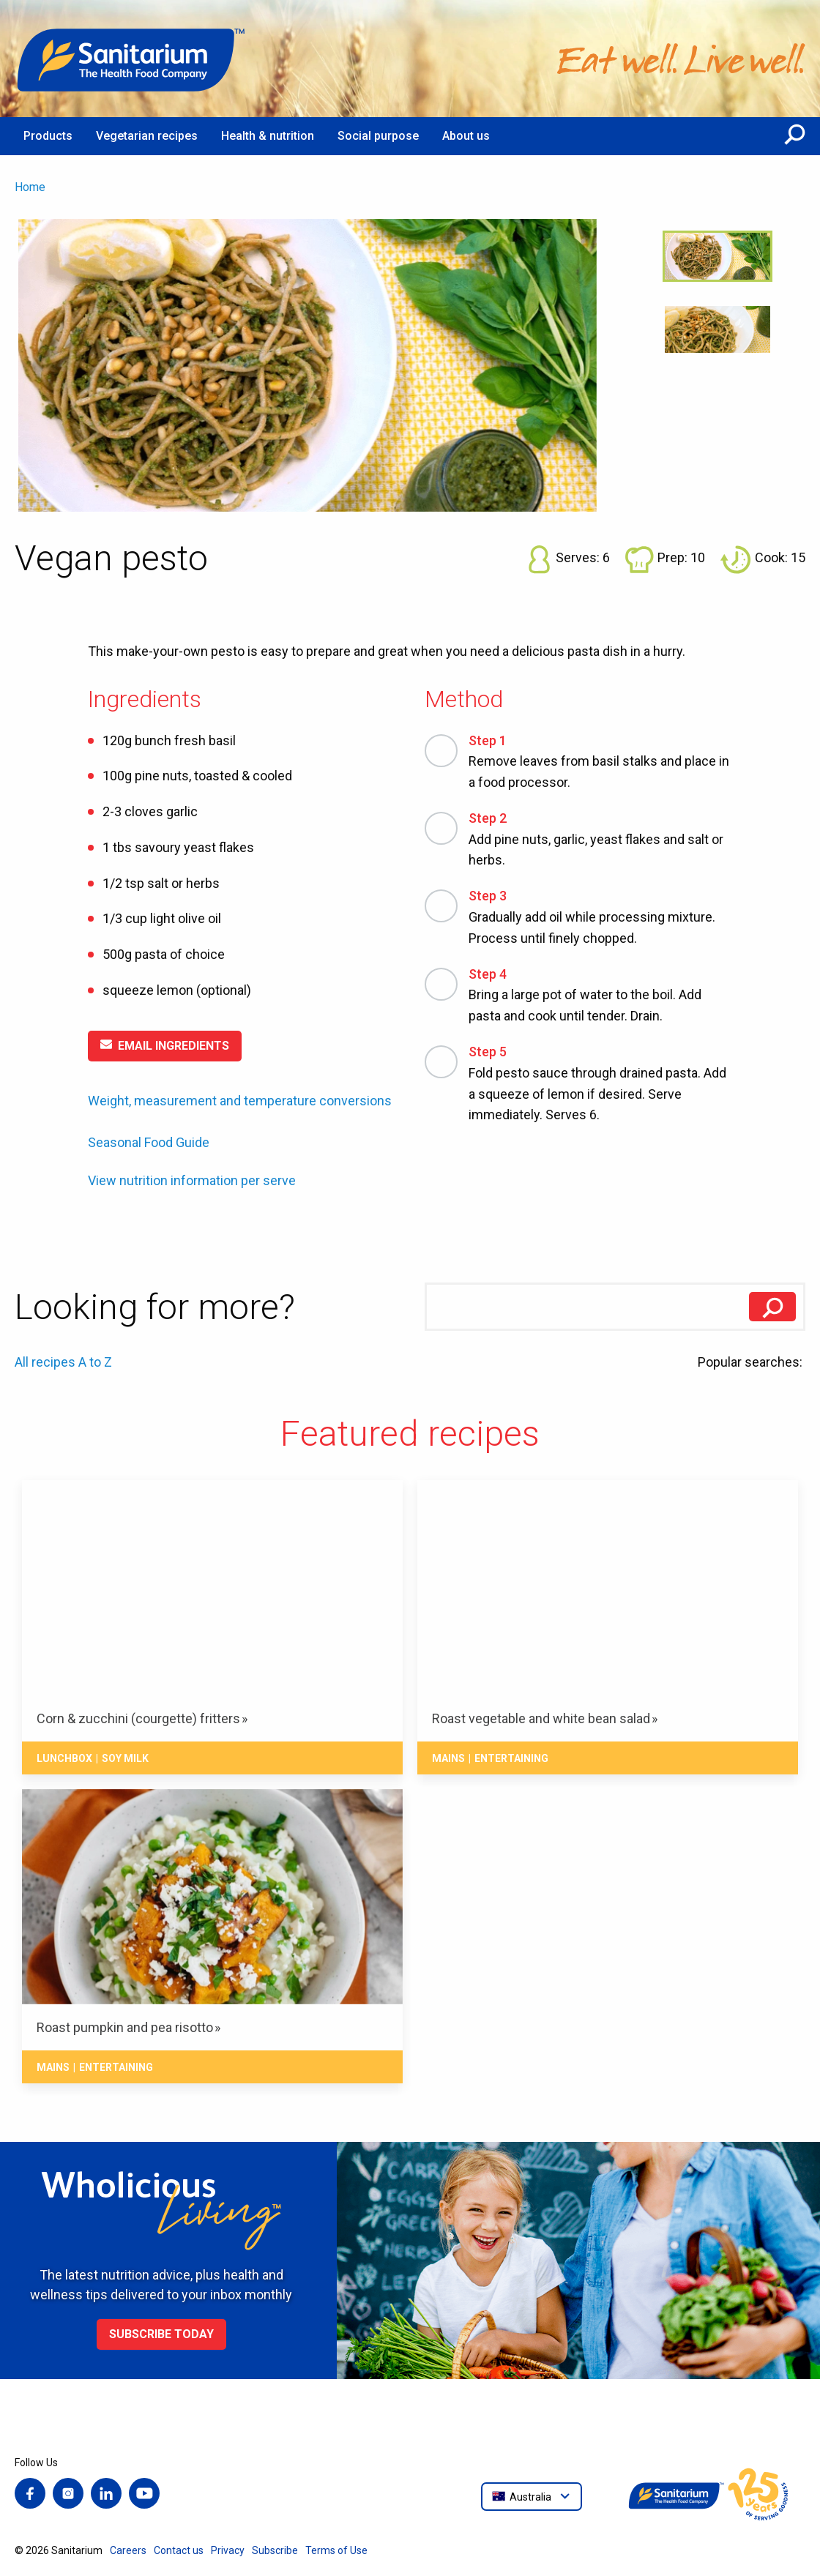 The width and height of the screenshot is (820, 2576). What do you see at coordinates (267, 136) in the screenshot?
I see `Health & nutrition [menuitem]` at bounding box center [267, 136].